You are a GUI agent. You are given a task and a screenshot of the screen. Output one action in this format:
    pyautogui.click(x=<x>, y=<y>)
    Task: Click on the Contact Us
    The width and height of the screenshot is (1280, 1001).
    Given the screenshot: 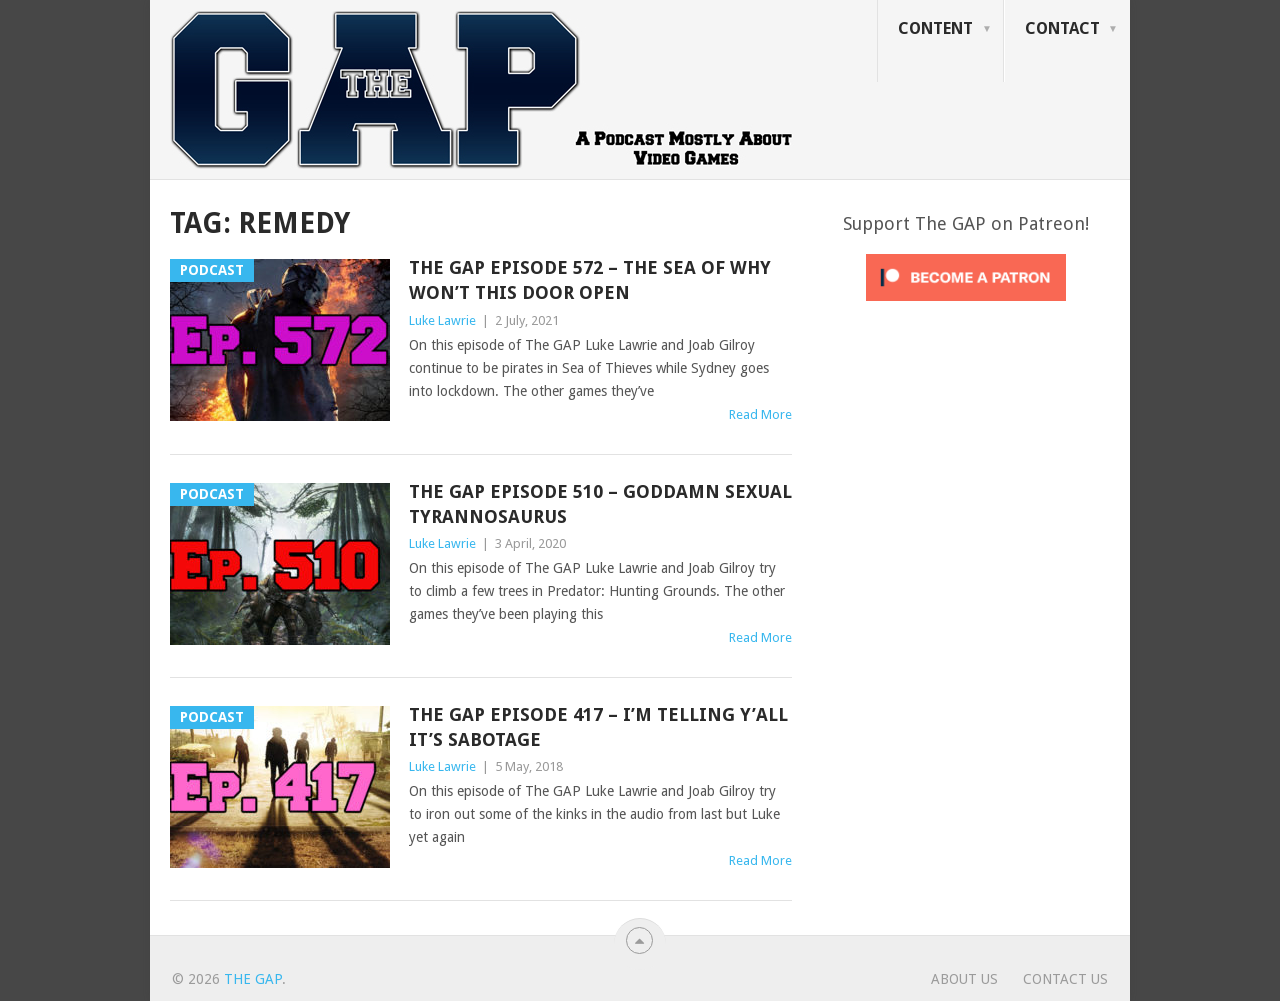 What is the action you would take?
    pyautogui.click(x=1065, y=979)
    